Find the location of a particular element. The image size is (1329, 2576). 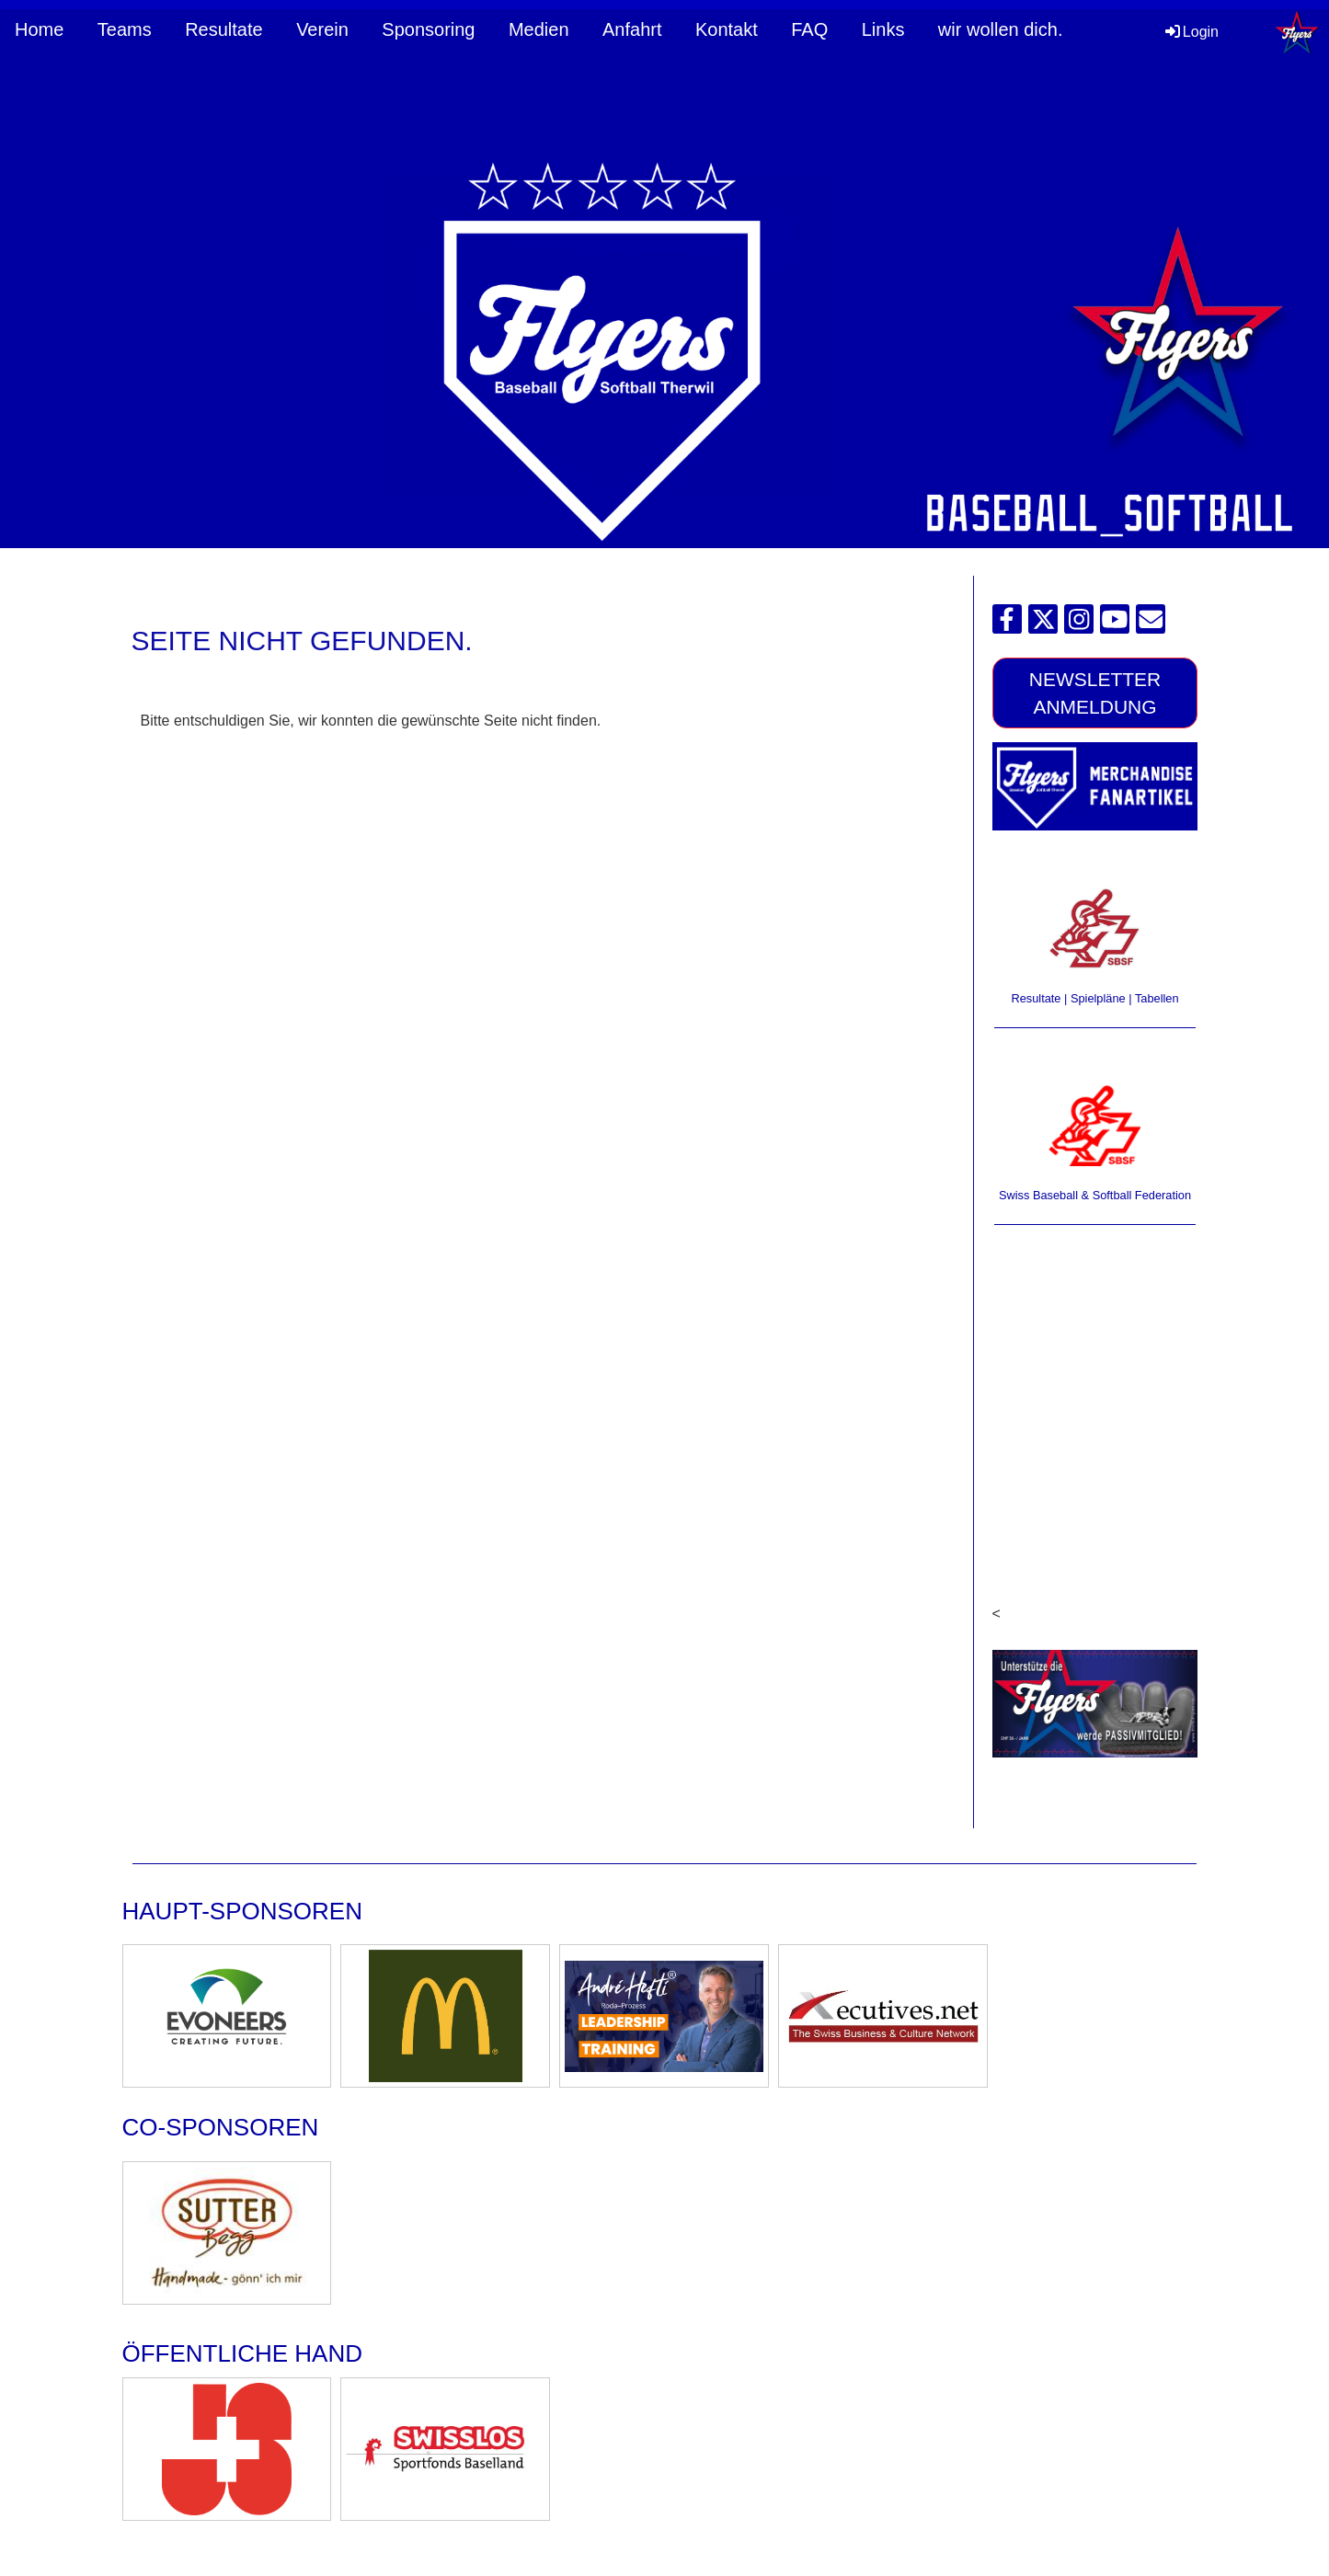

[Retrouvez-nous sur Twitter] is located at coordinates (1043, 623).